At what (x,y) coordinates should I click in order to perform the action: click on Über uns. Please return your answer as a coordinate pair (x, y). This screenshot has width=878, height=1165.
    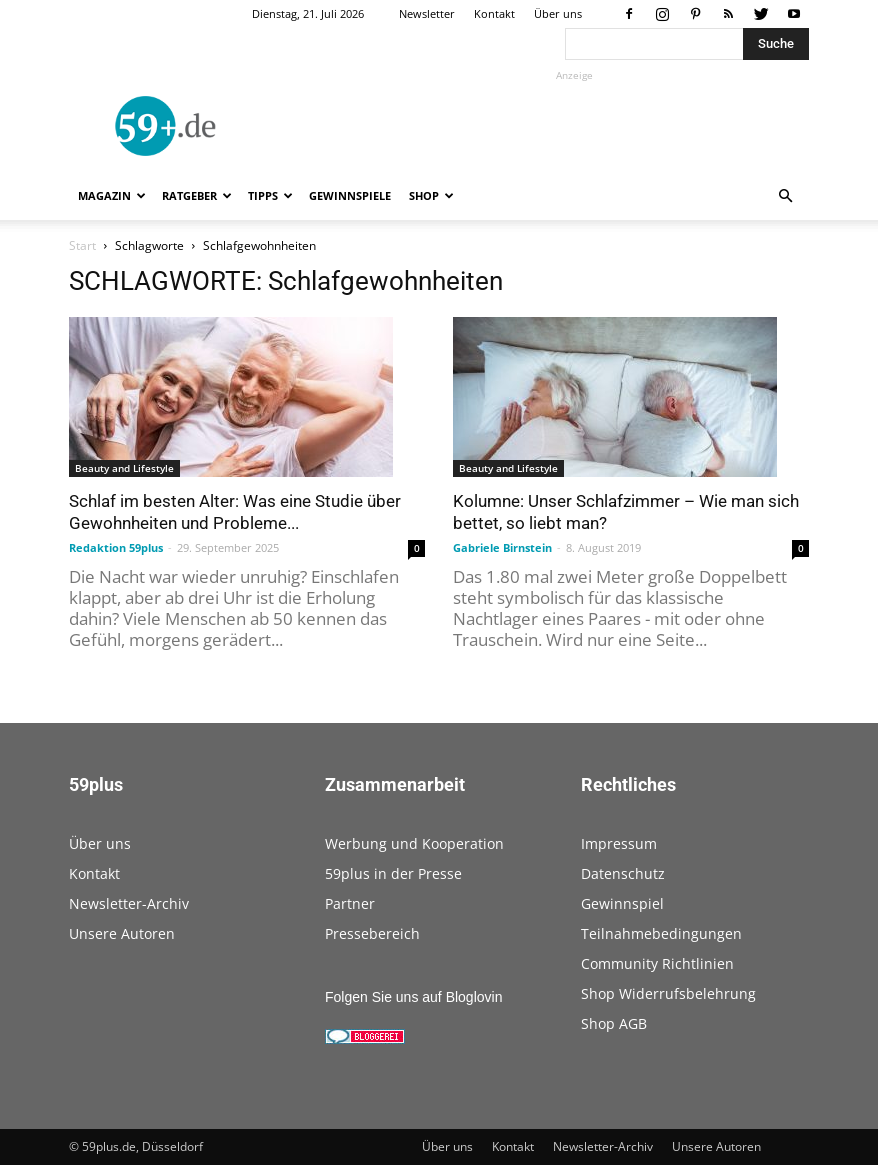
    Looking at the image, I should click on (558, 13).